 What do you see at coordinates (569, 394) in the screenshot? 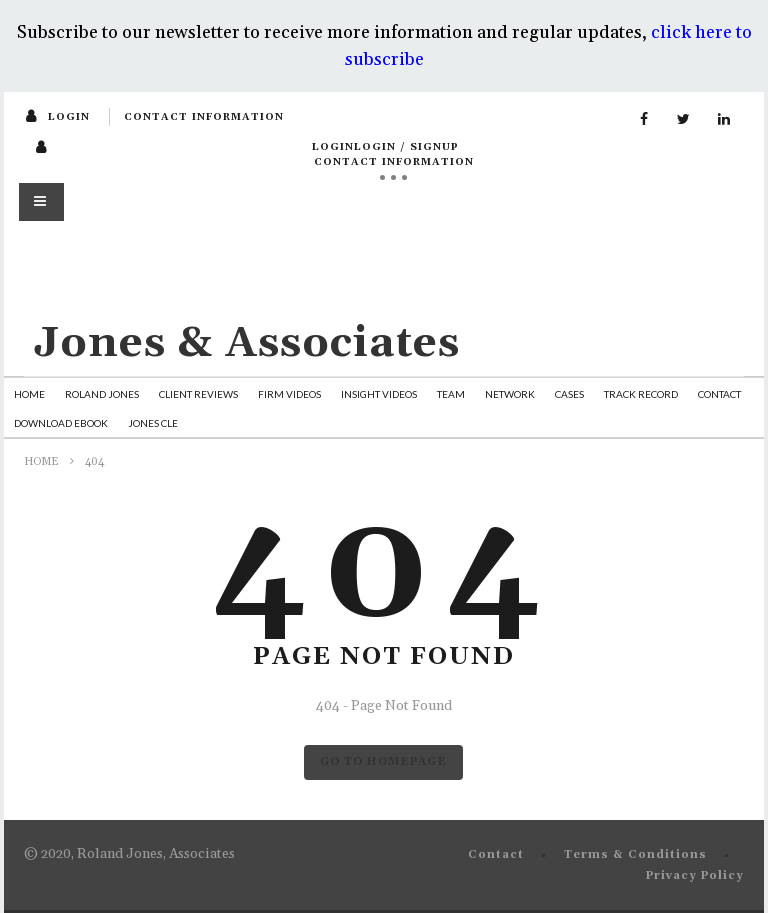
I see `Cases` at bounding box center [569, 394].